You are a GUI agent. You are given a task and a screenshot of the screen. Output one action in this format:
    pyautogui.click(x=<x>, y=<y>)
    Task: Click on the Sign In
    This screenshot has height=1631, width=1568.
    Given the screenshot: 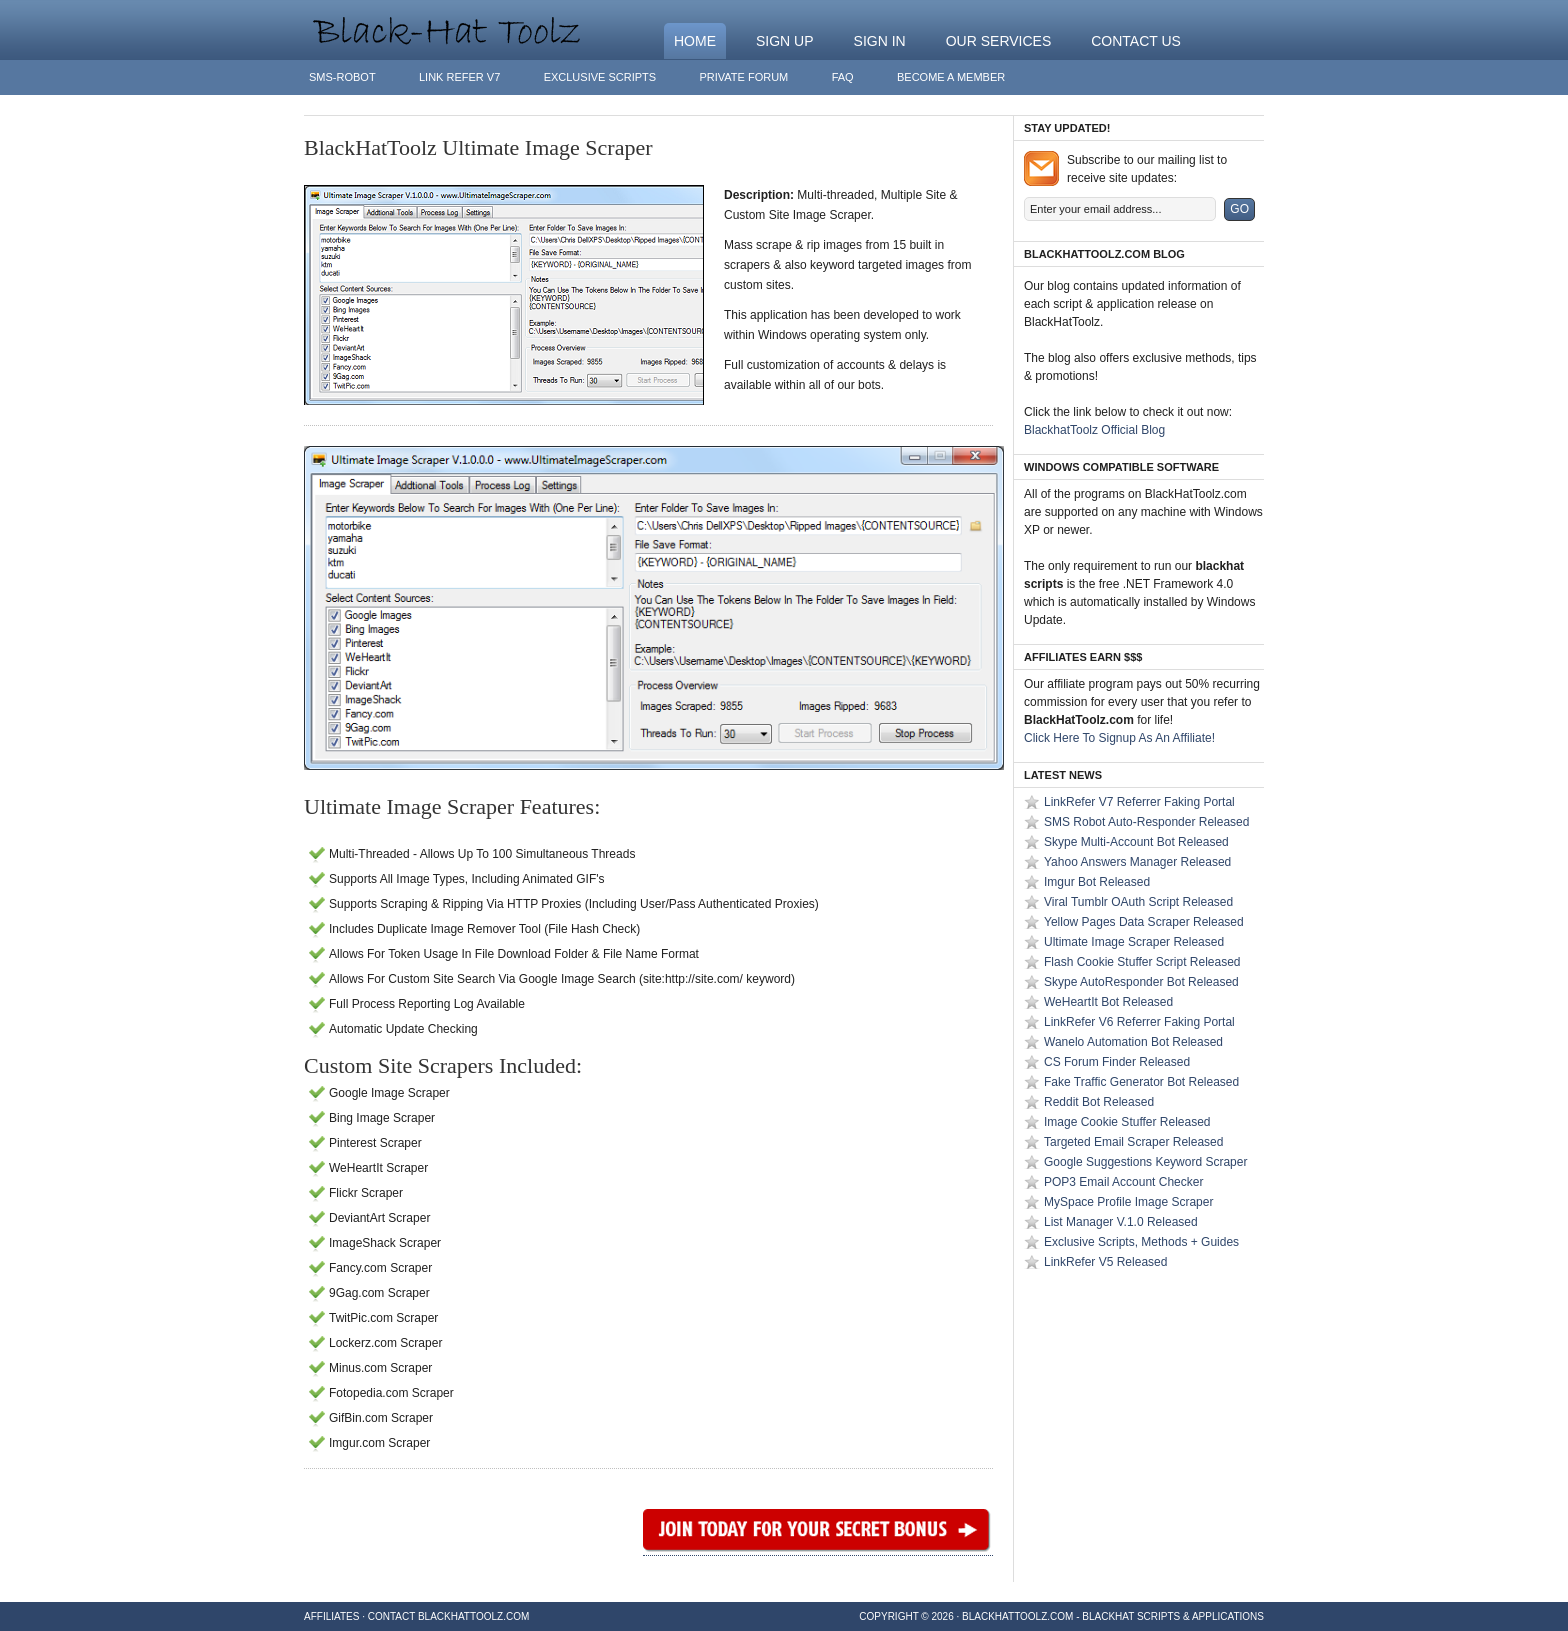 What is the action you would take?
    pyautogui.click(x=880, y=41)
    